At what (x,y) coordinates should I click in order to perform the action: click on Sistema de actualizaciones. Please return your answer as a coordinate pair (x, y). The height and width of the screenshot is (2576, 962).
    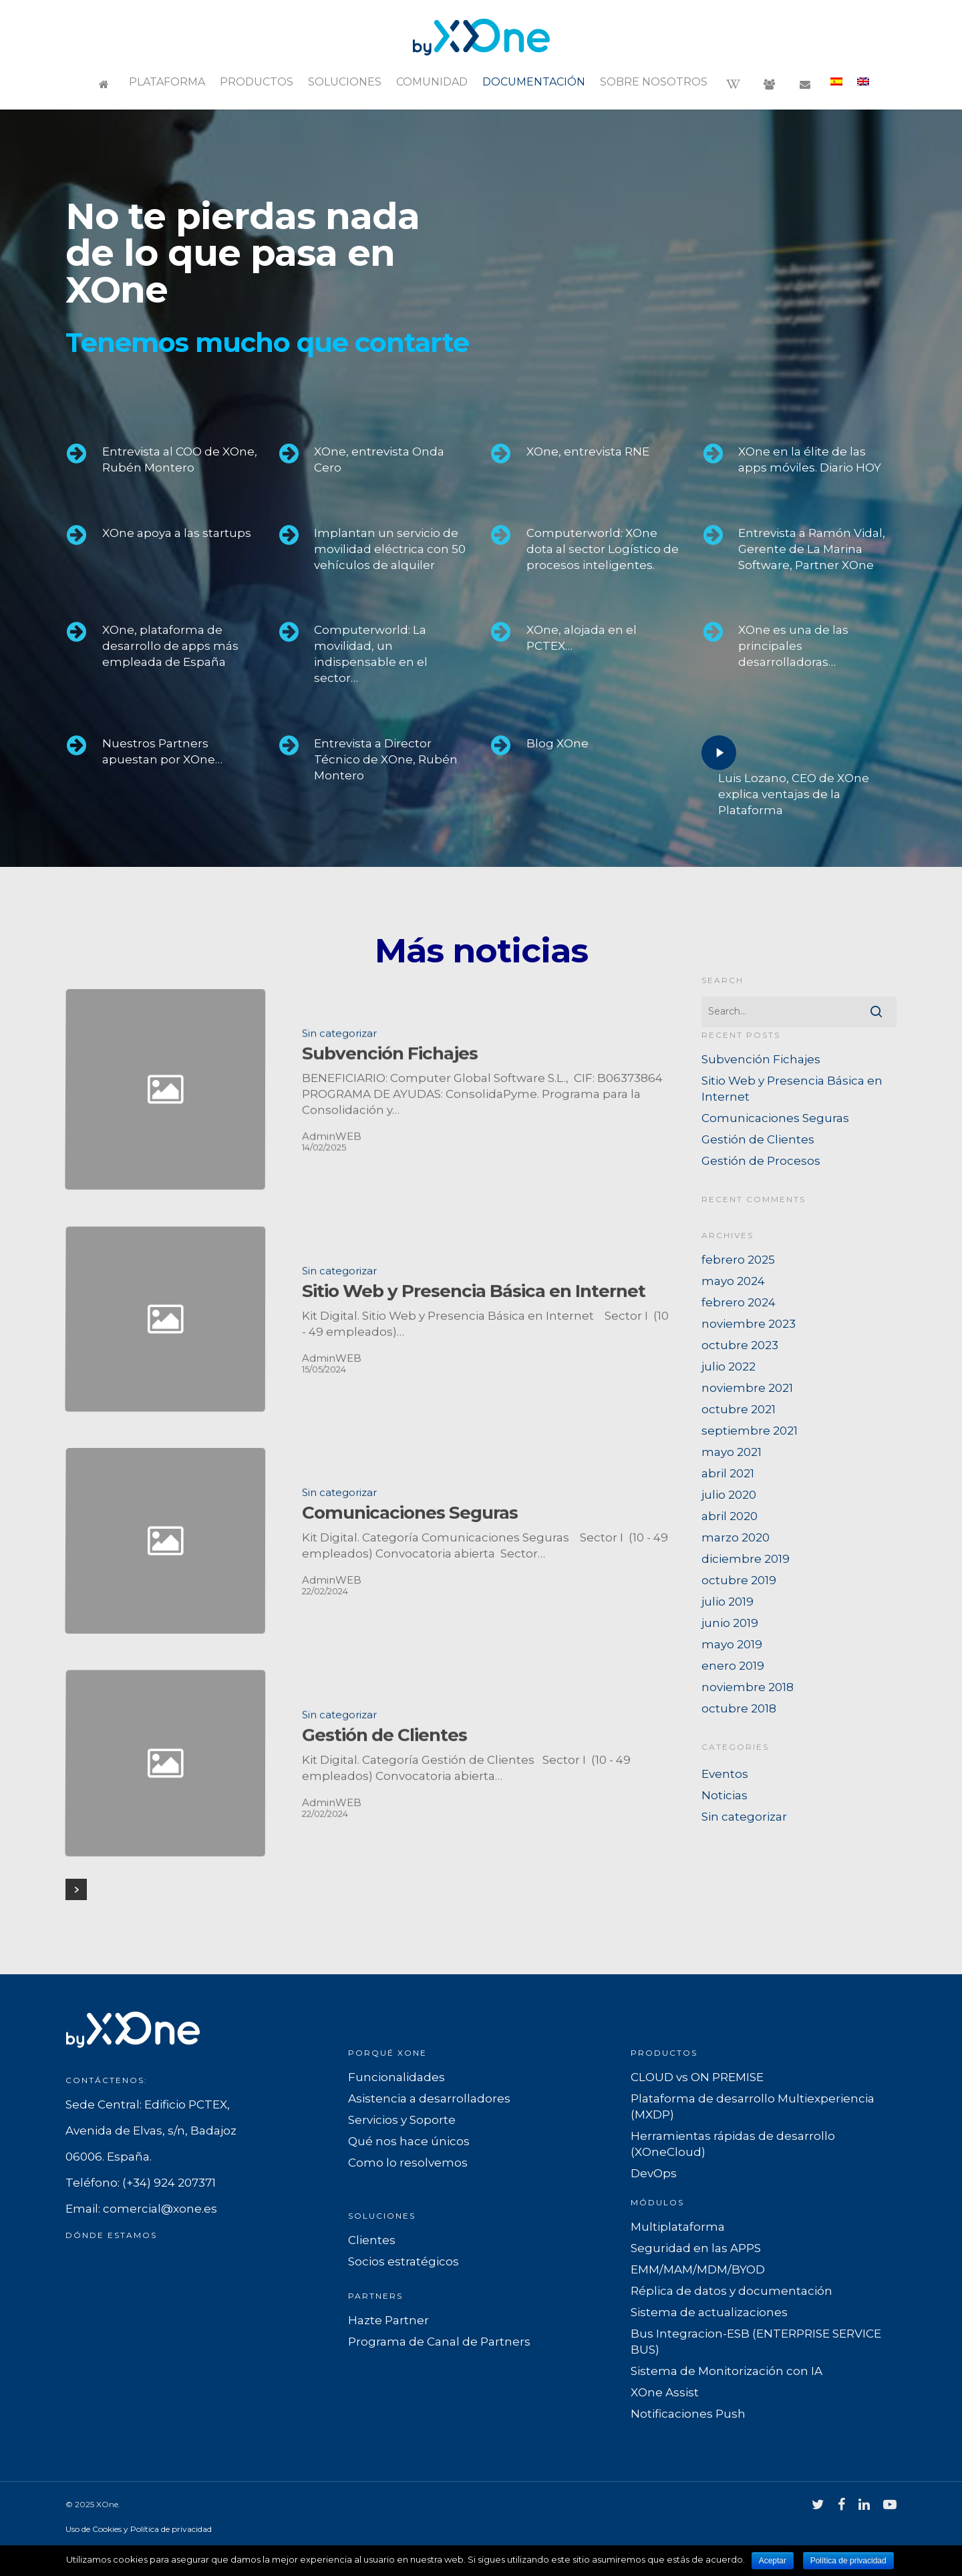
    Looking at the image, I should click on (709, 2312).